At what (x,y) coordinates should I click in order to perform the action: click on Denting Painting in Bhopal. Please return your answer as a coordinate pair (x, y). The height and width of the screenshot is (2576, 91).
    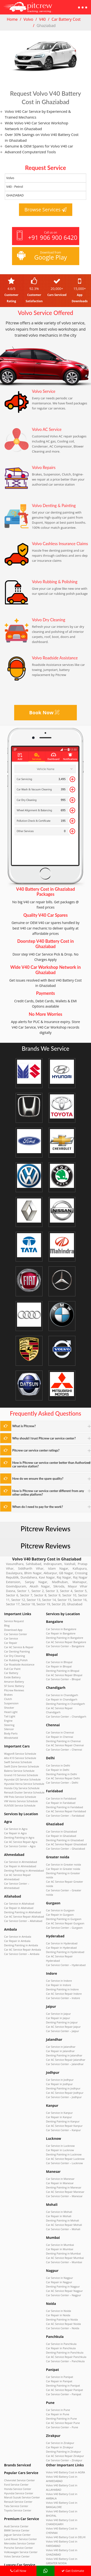
    Looking at the image, I should click on (61, 1660).